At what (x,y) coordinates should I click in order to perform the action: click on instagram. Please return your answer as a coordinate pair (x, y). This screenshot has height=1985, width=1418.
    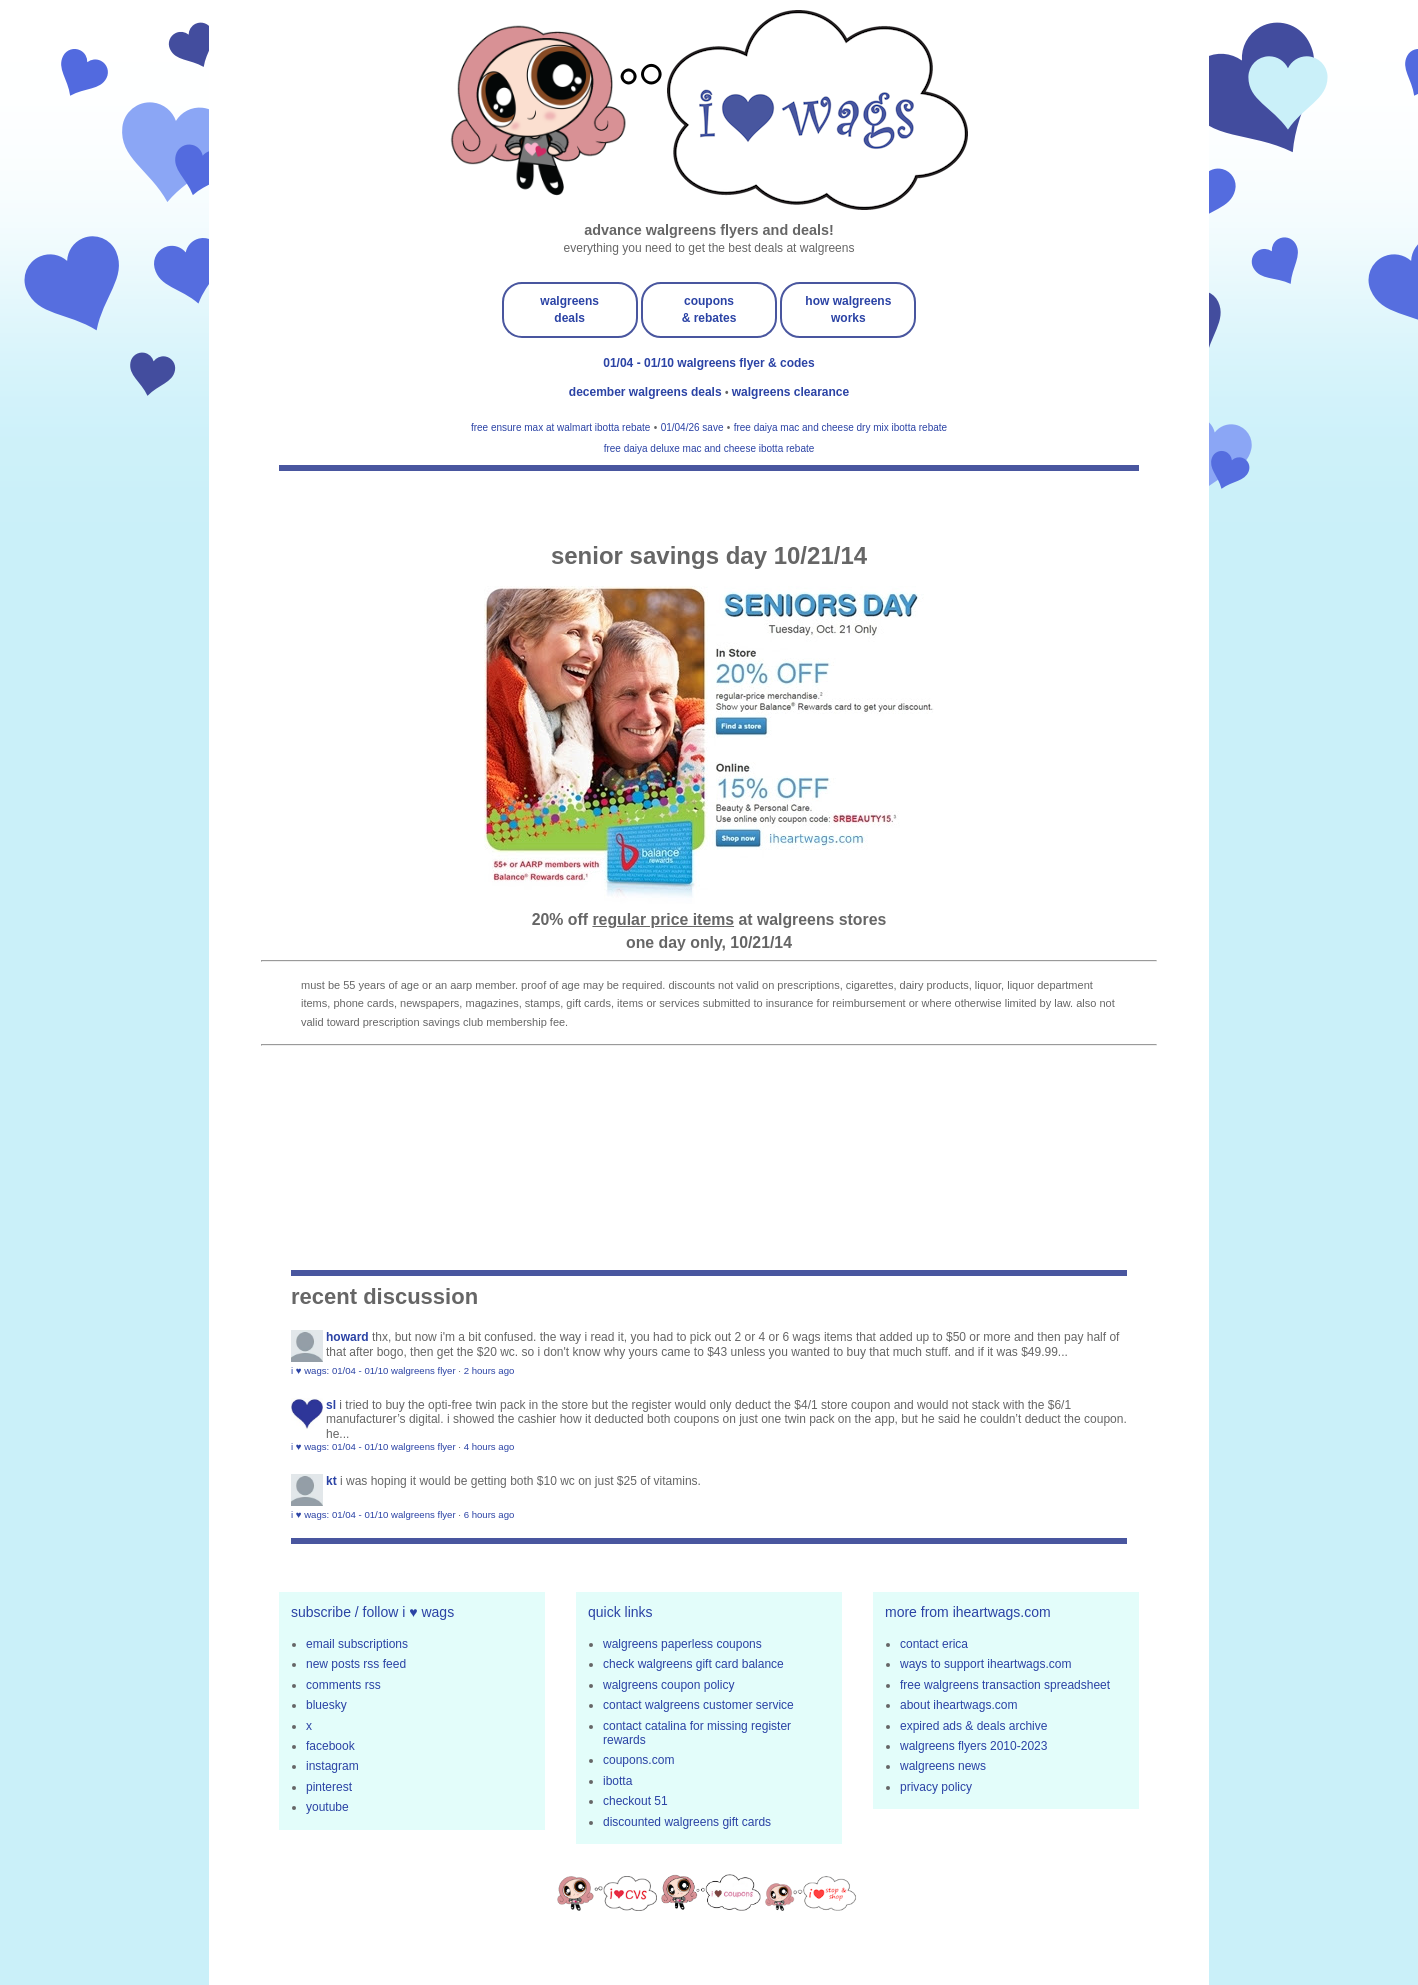
    Looking at the image, I should click on (332, 1766).